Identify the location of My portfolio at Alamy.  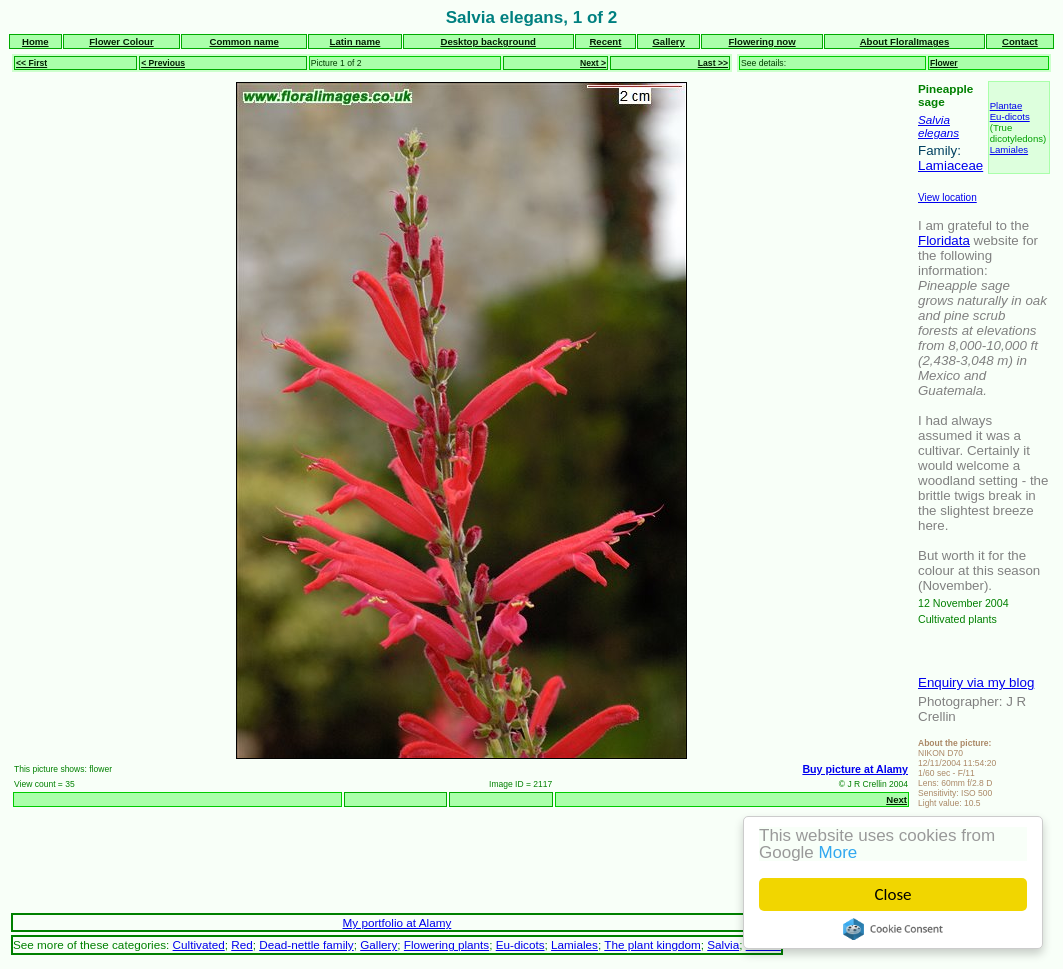
(397, 922).